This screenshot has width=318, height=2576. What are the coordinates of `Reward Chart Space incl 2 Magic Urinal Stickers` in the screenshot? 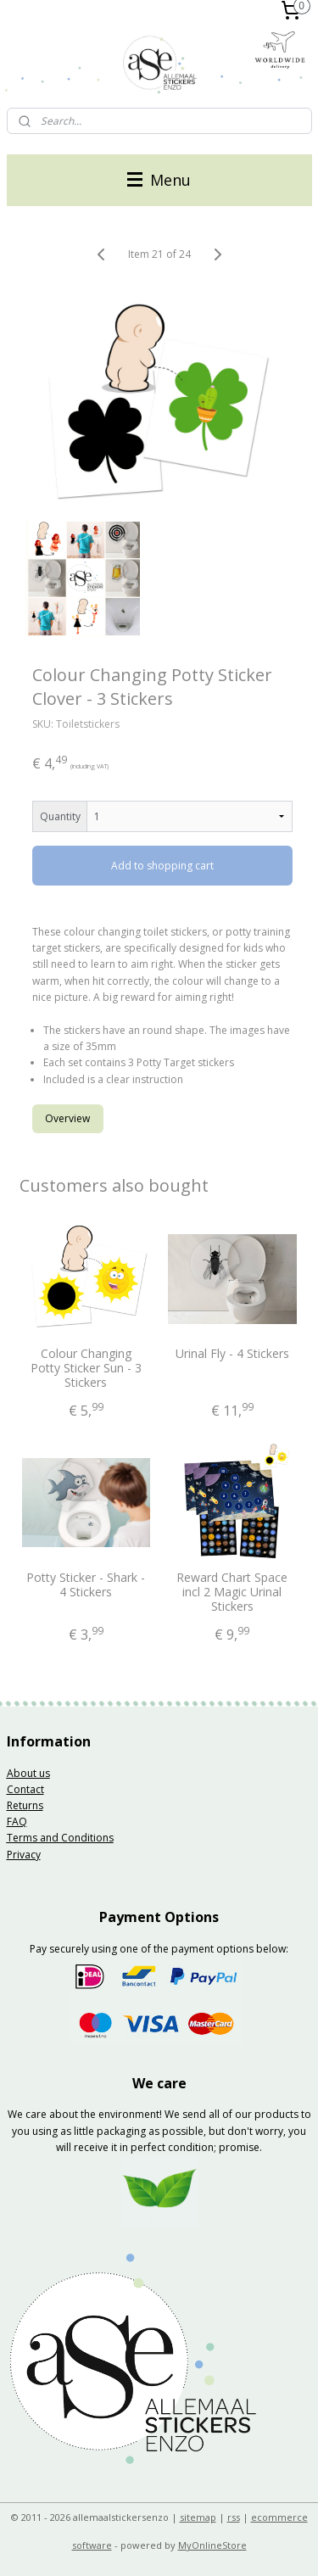 It's located at (231, 1592).